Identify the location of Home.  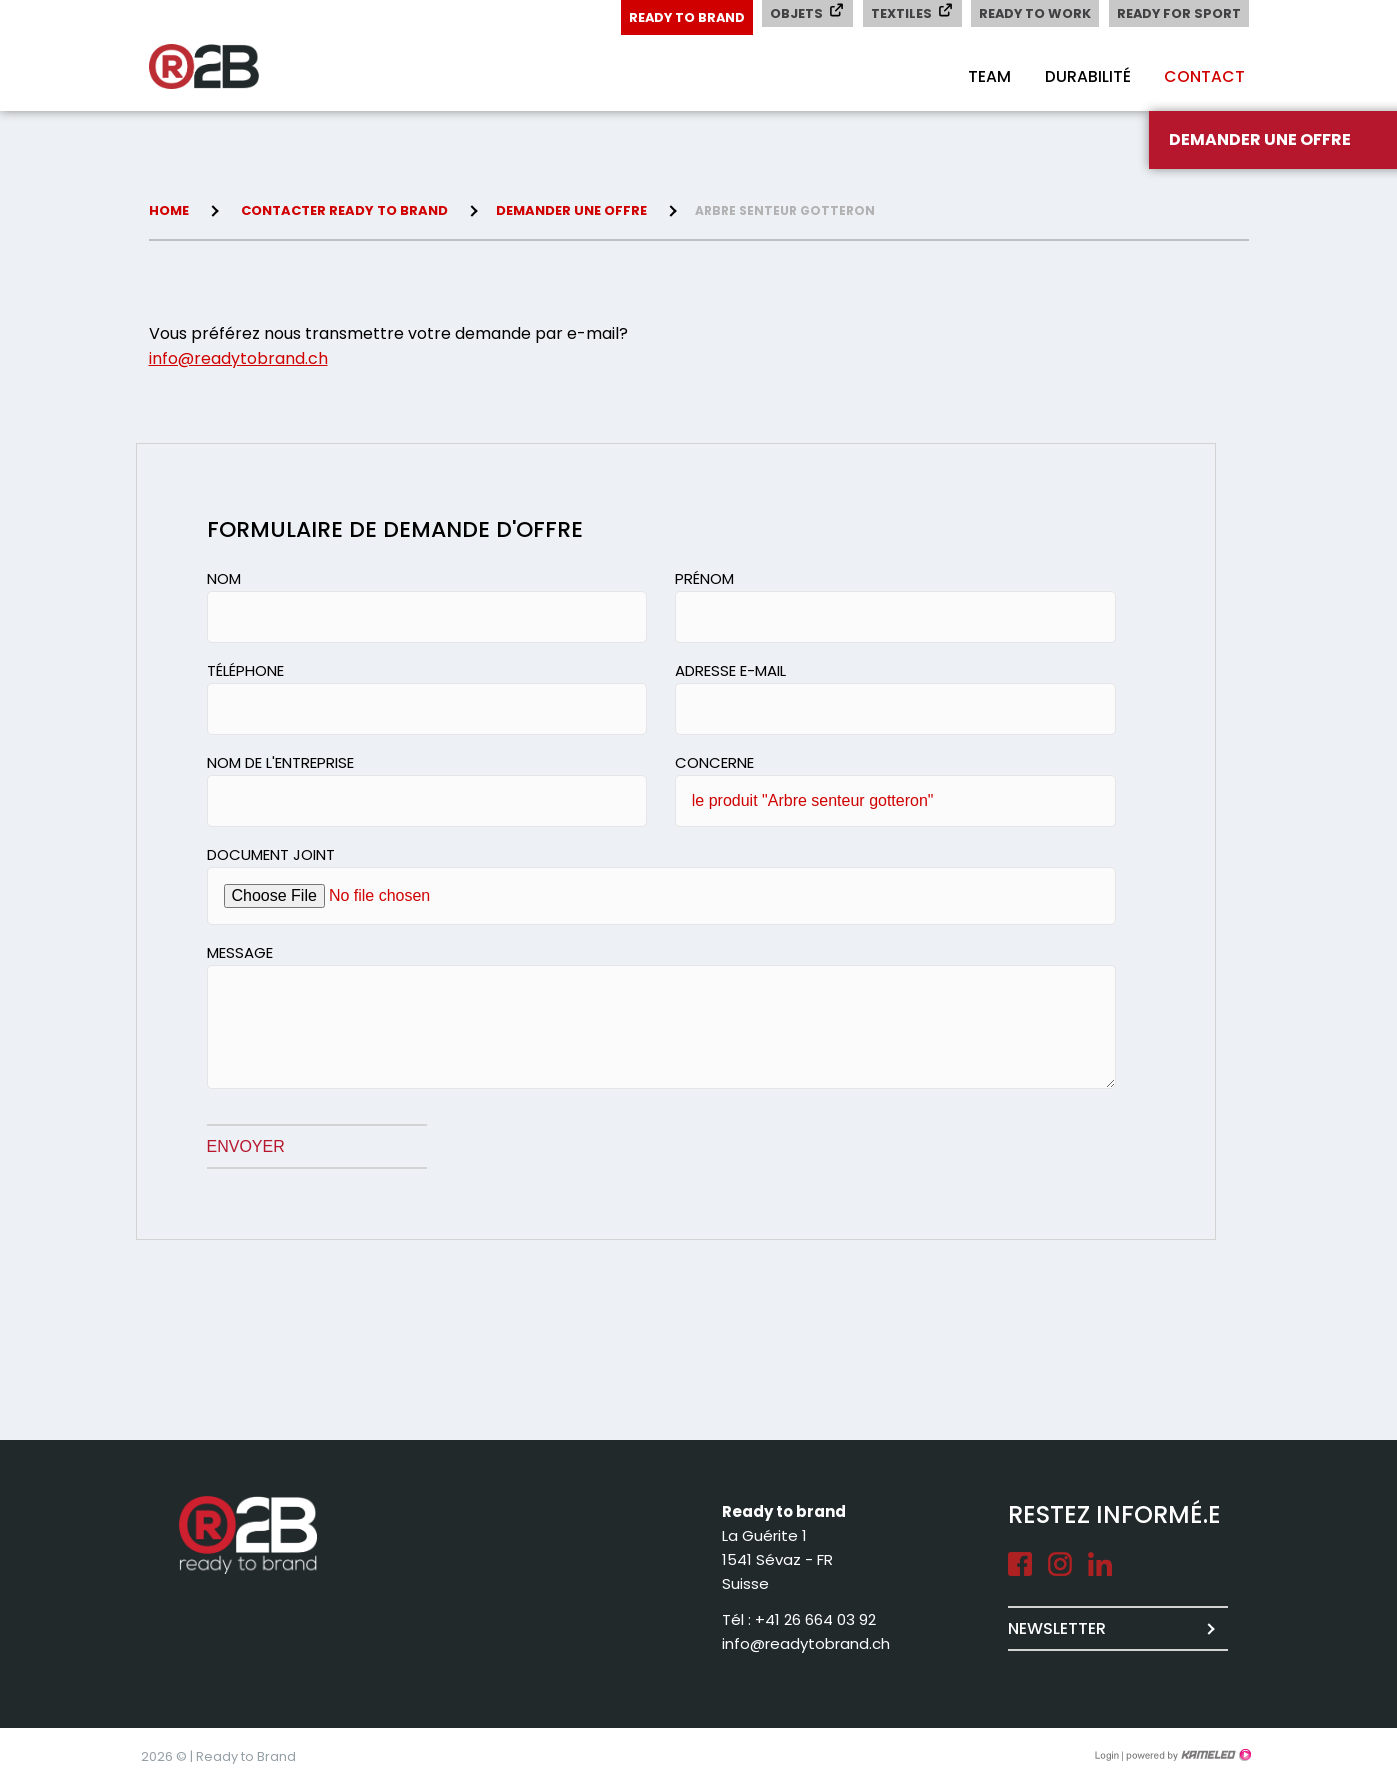
(169, 210).